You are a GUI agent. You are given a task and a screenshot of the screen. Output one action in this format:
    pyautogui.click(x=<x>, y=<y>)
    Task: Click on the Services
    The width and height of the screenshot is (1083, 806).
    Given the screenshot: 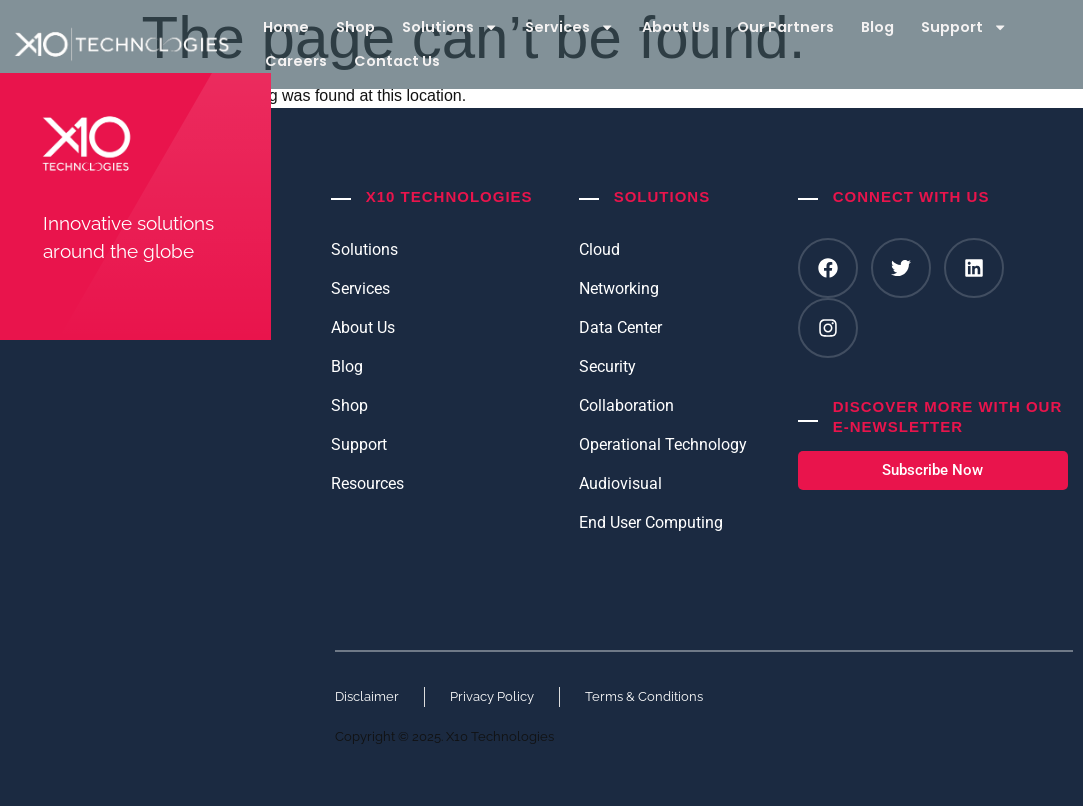 What is the action you would take?
    pyautogui.click(x=569, y=27)
    